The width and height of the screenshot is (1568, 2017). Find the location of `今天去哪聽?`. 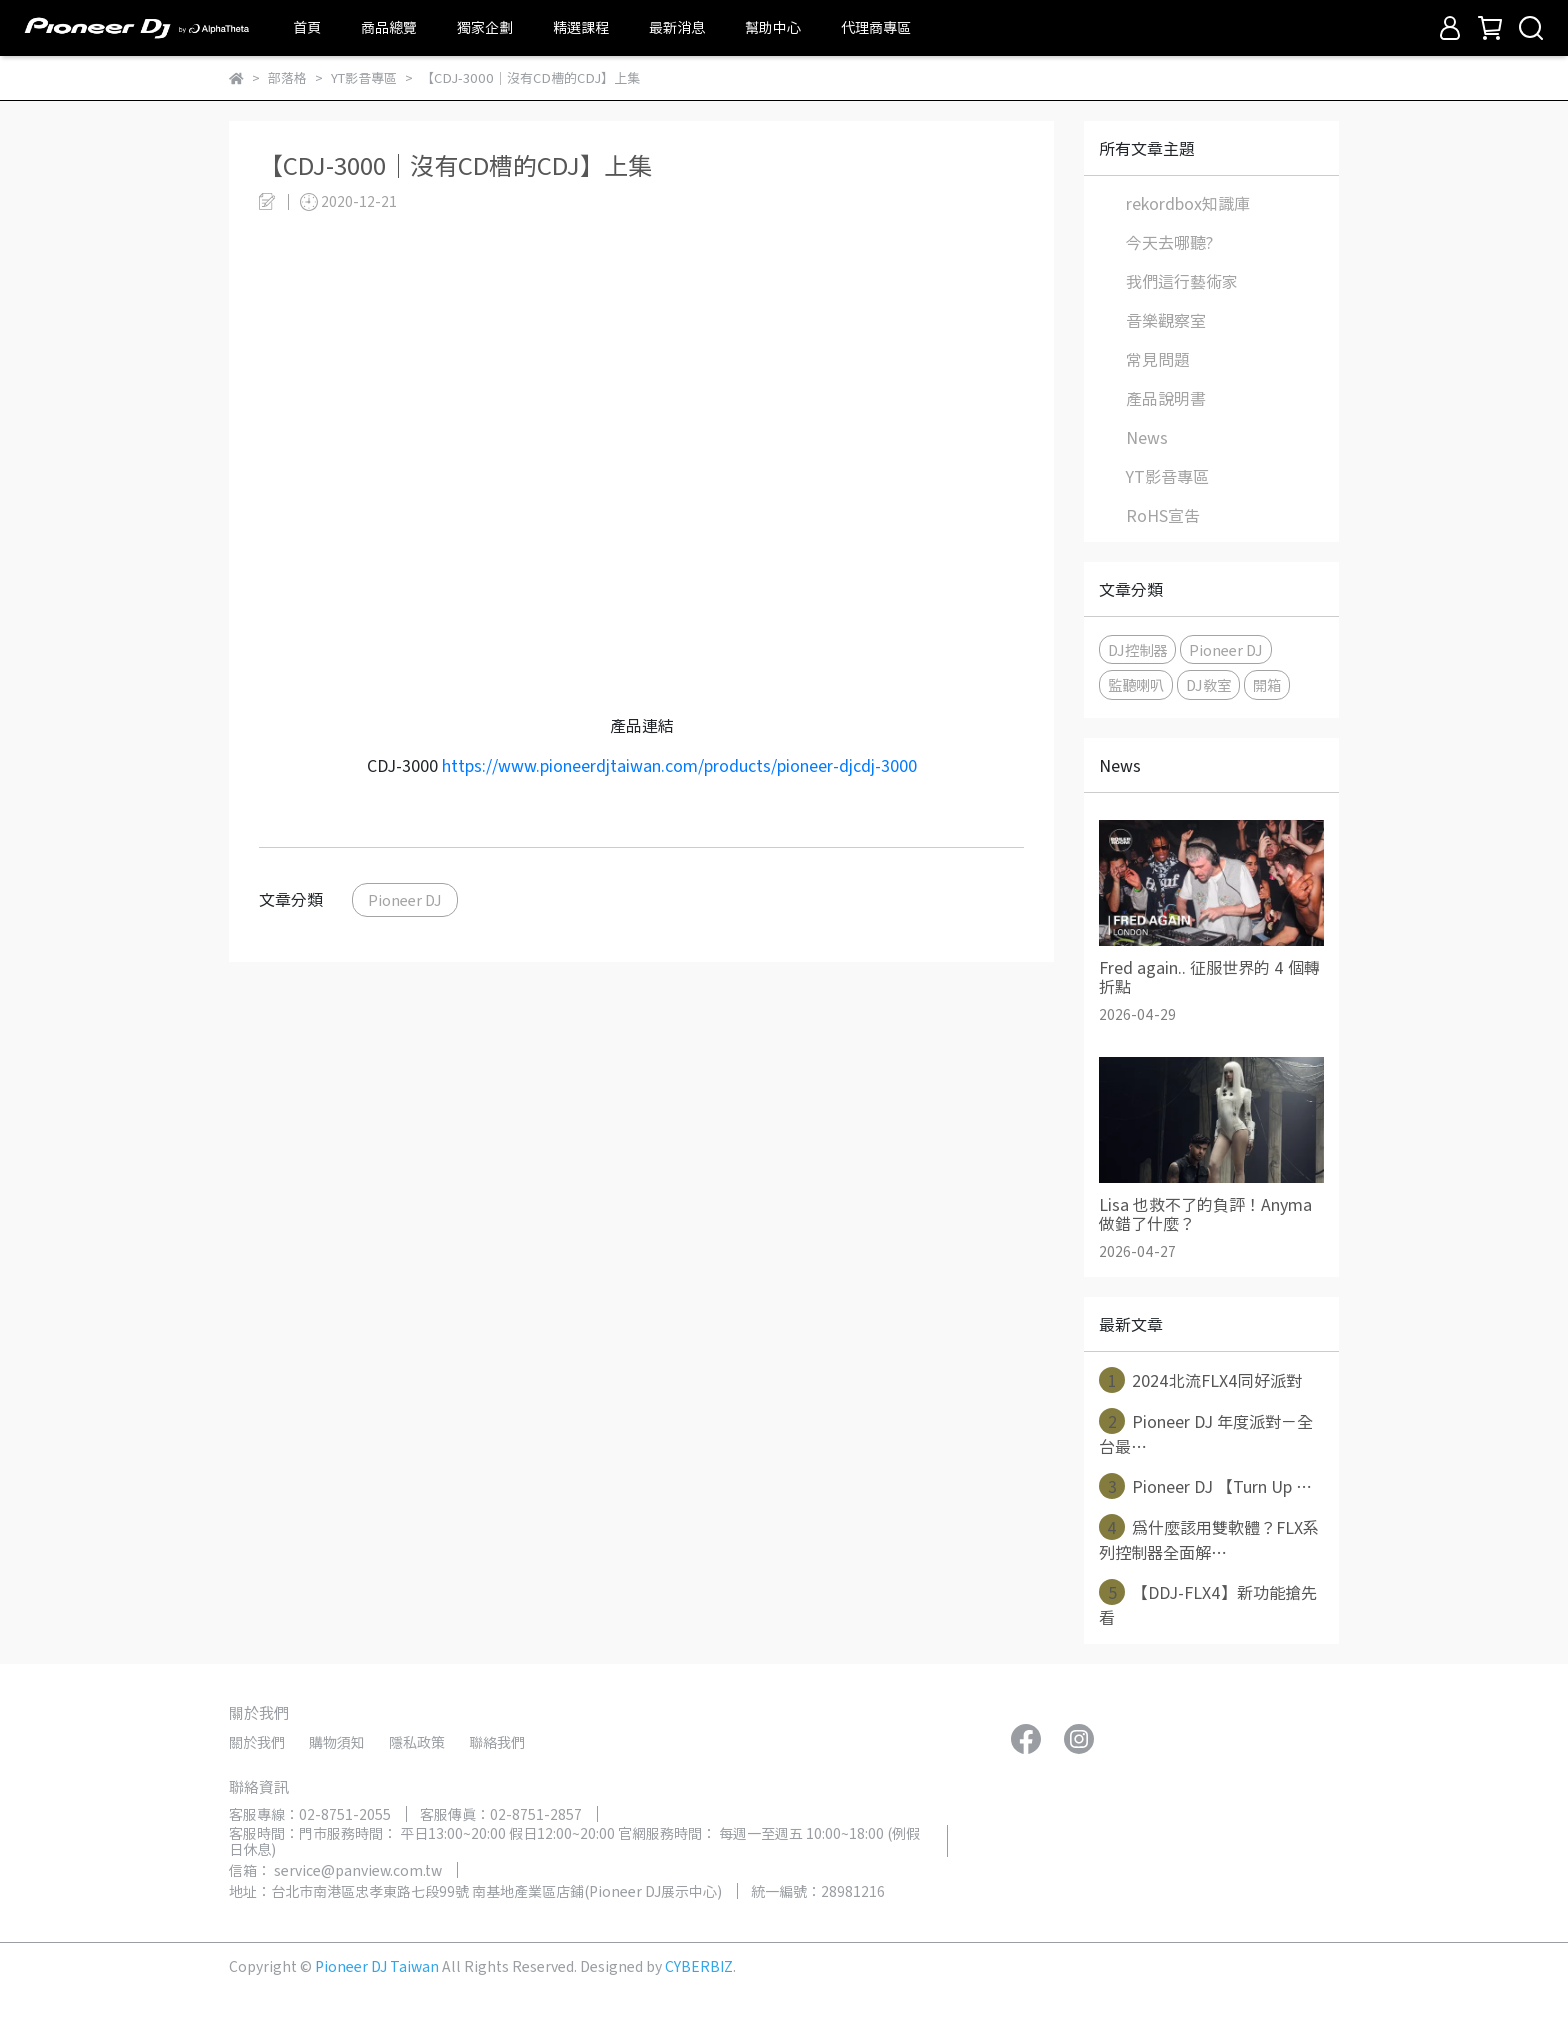

今天去哪聽? is located at coordinates (1169, 242).